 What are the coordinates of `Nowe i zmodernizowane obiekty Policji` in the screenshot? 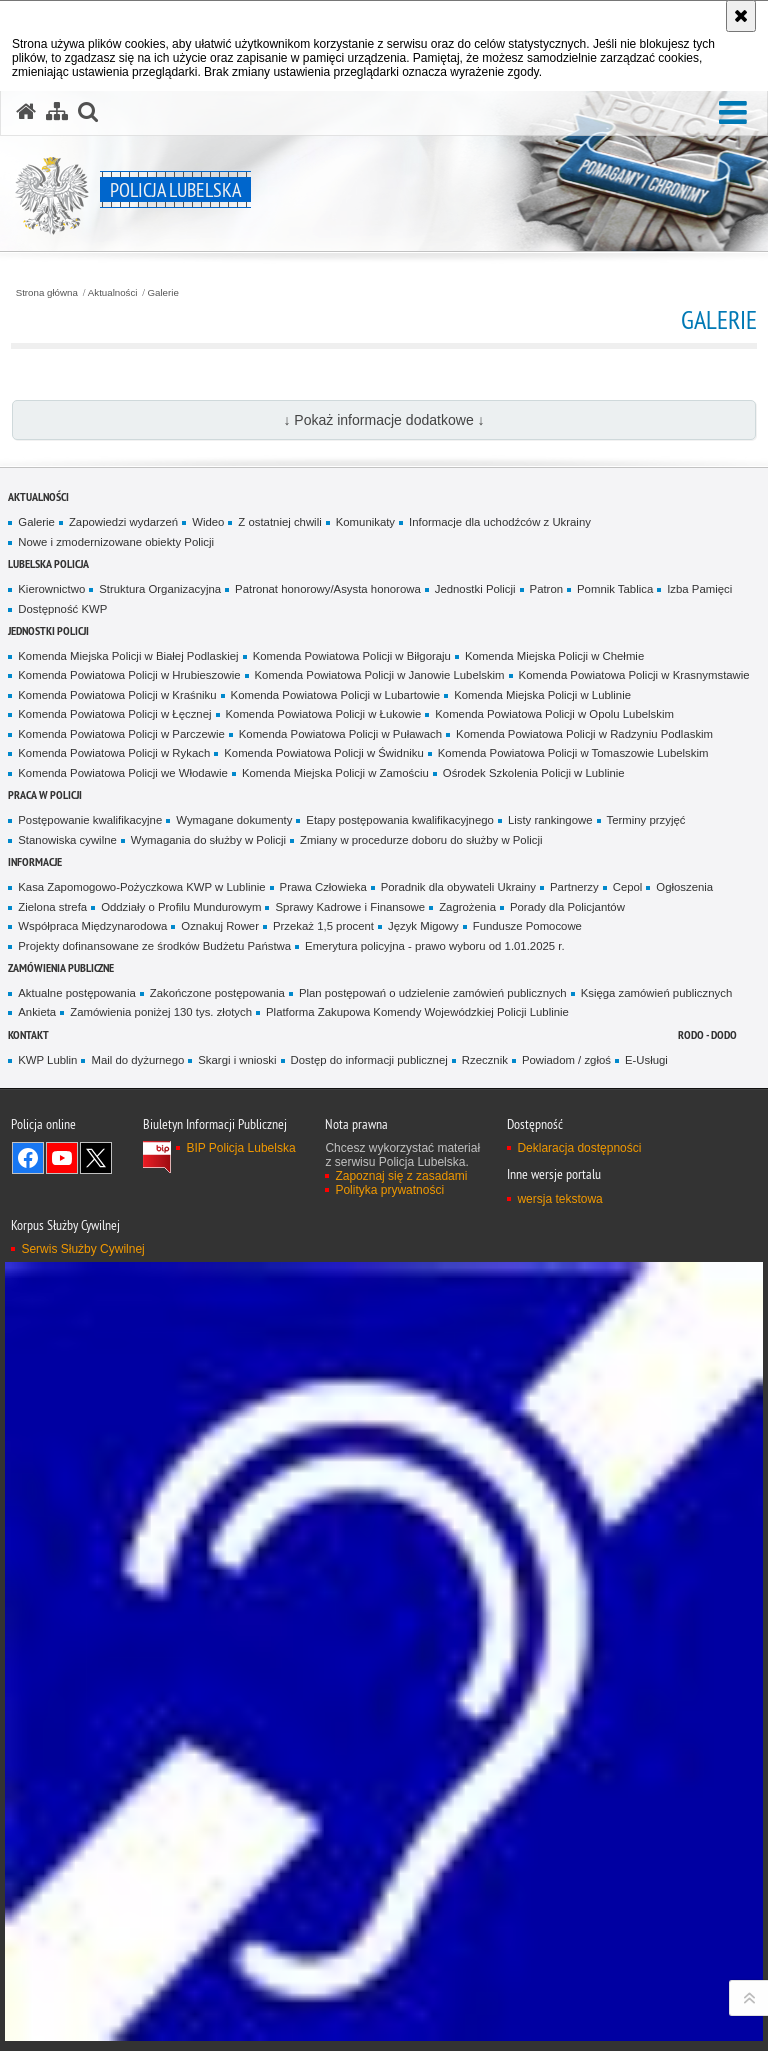 It's located at (116, 542).